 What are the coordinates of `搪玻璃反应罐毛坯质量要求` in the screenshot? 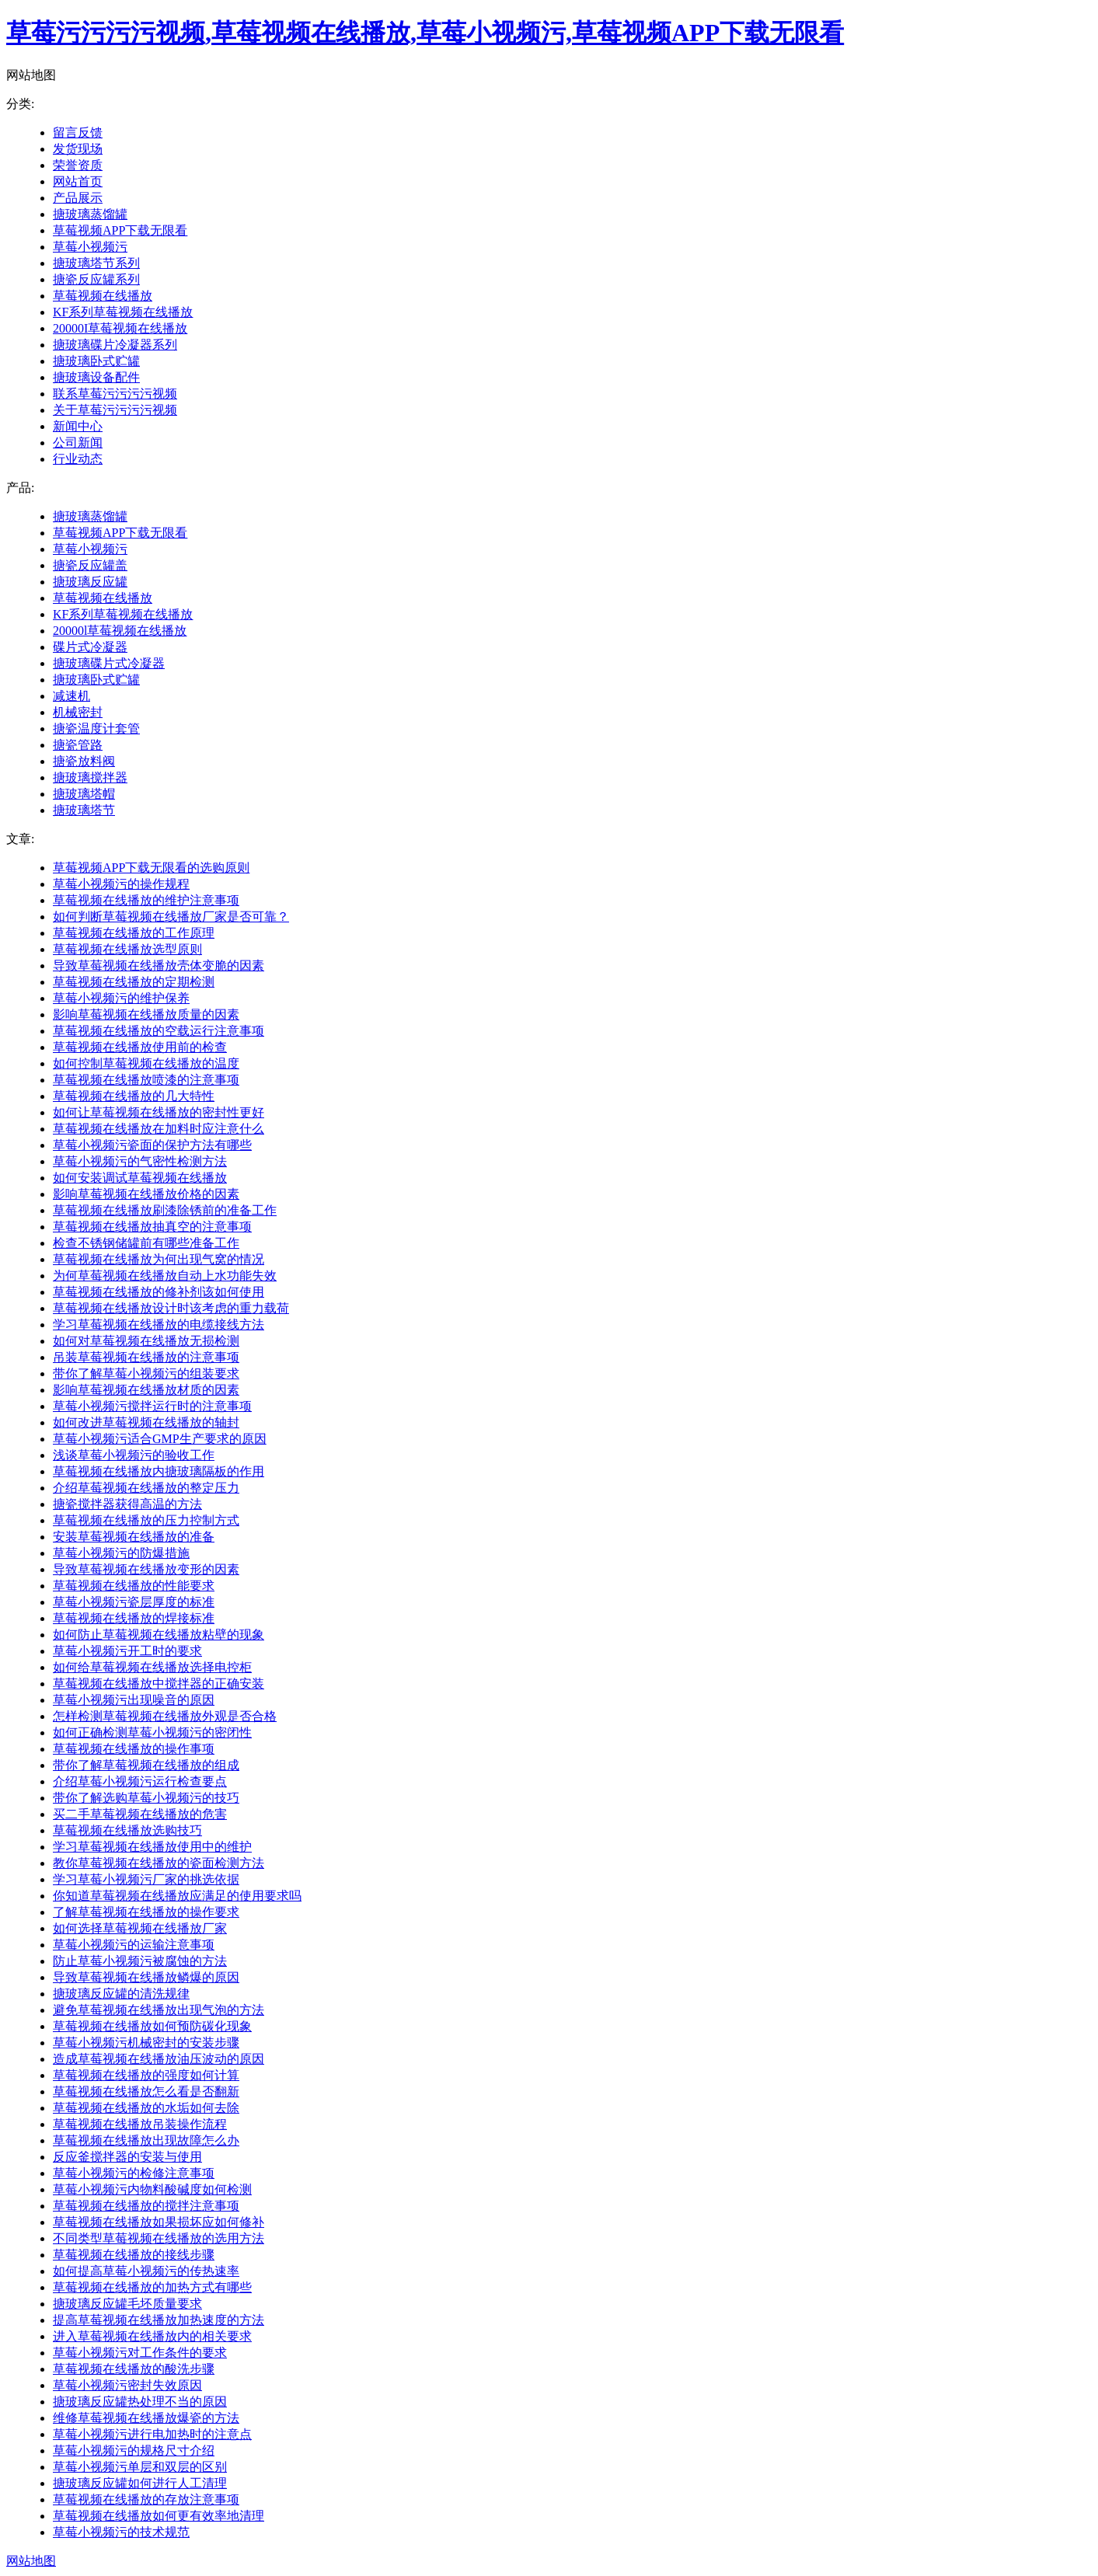 It's located at (127, 2303).